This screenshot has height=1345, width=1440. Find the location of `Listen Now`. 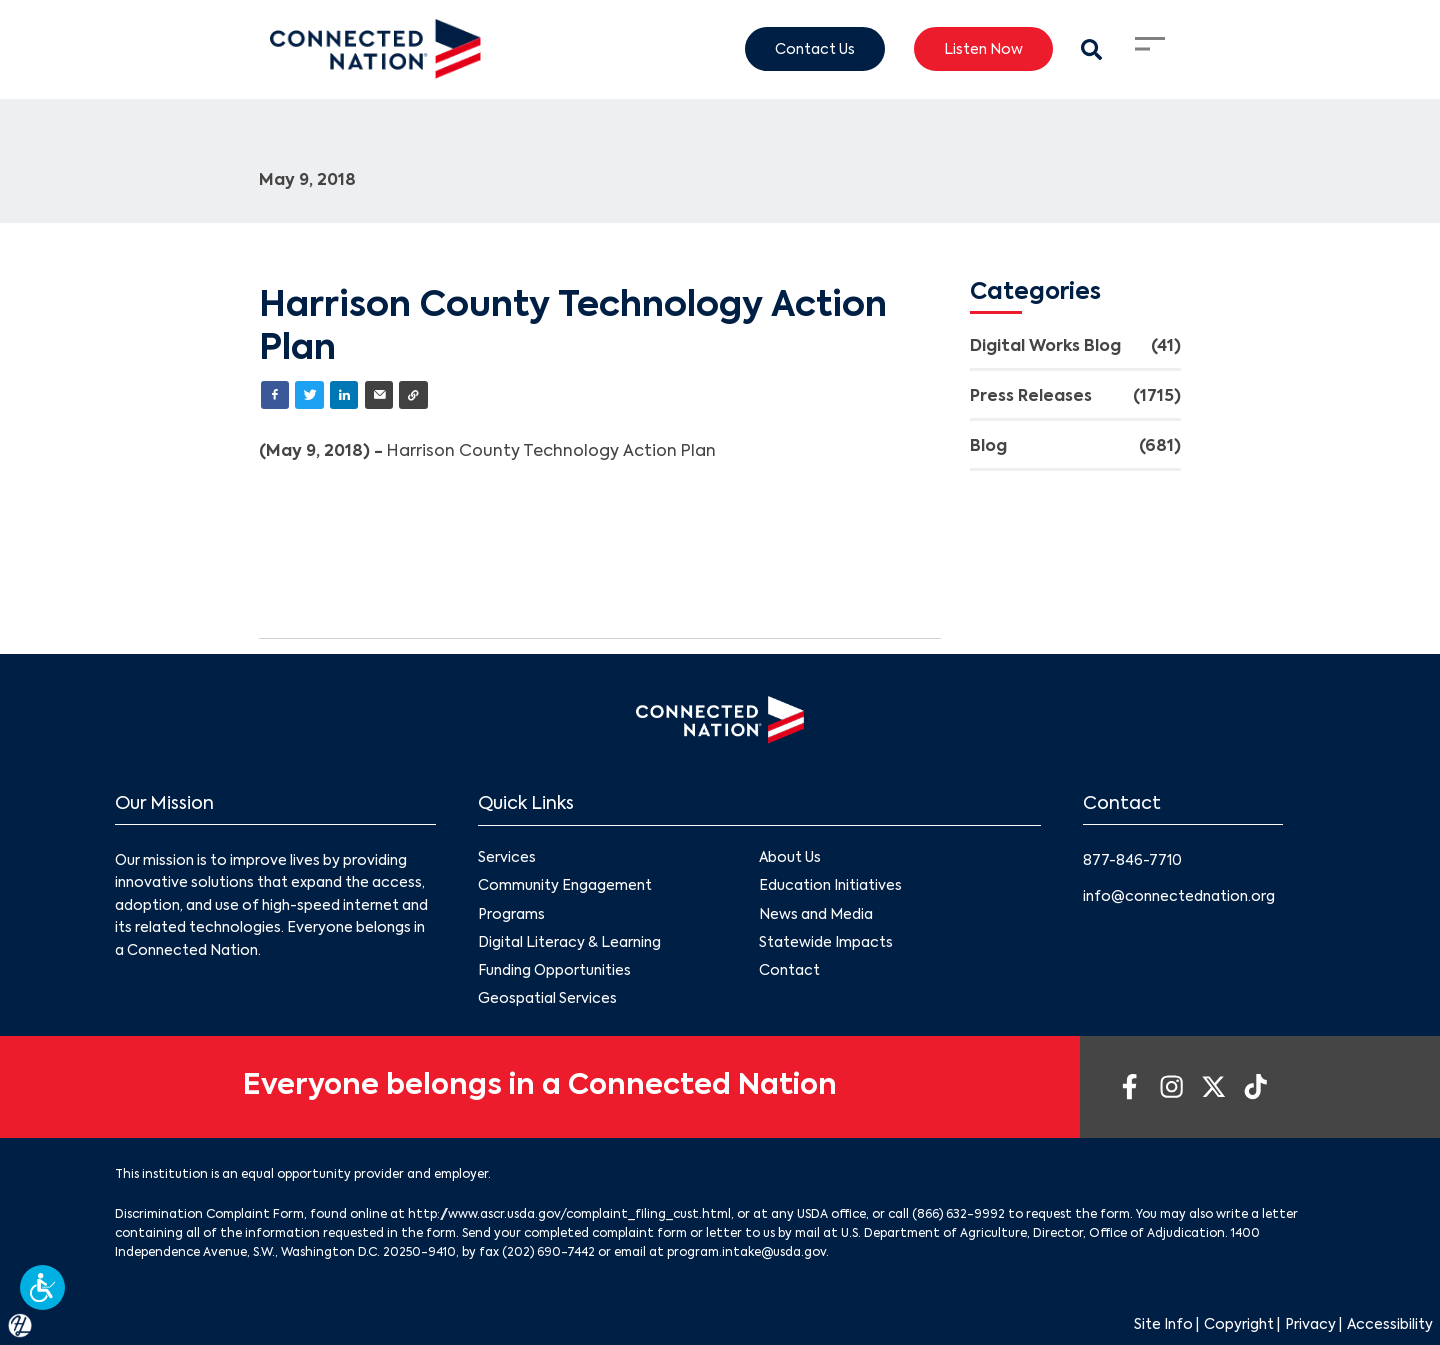

Listen Now is located at coordinates (983, 49).